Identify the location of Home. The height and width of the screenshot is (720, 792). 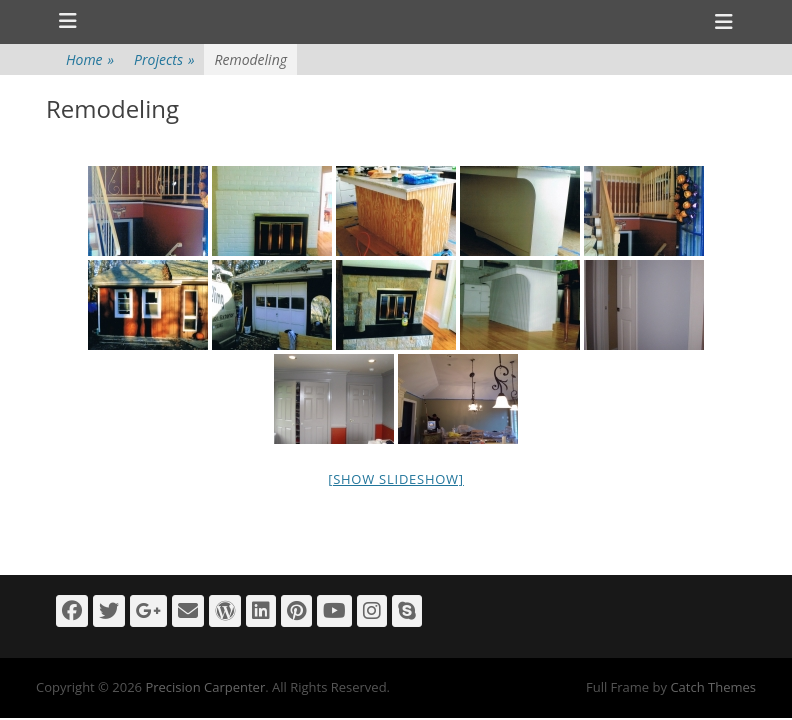
(90, 59).